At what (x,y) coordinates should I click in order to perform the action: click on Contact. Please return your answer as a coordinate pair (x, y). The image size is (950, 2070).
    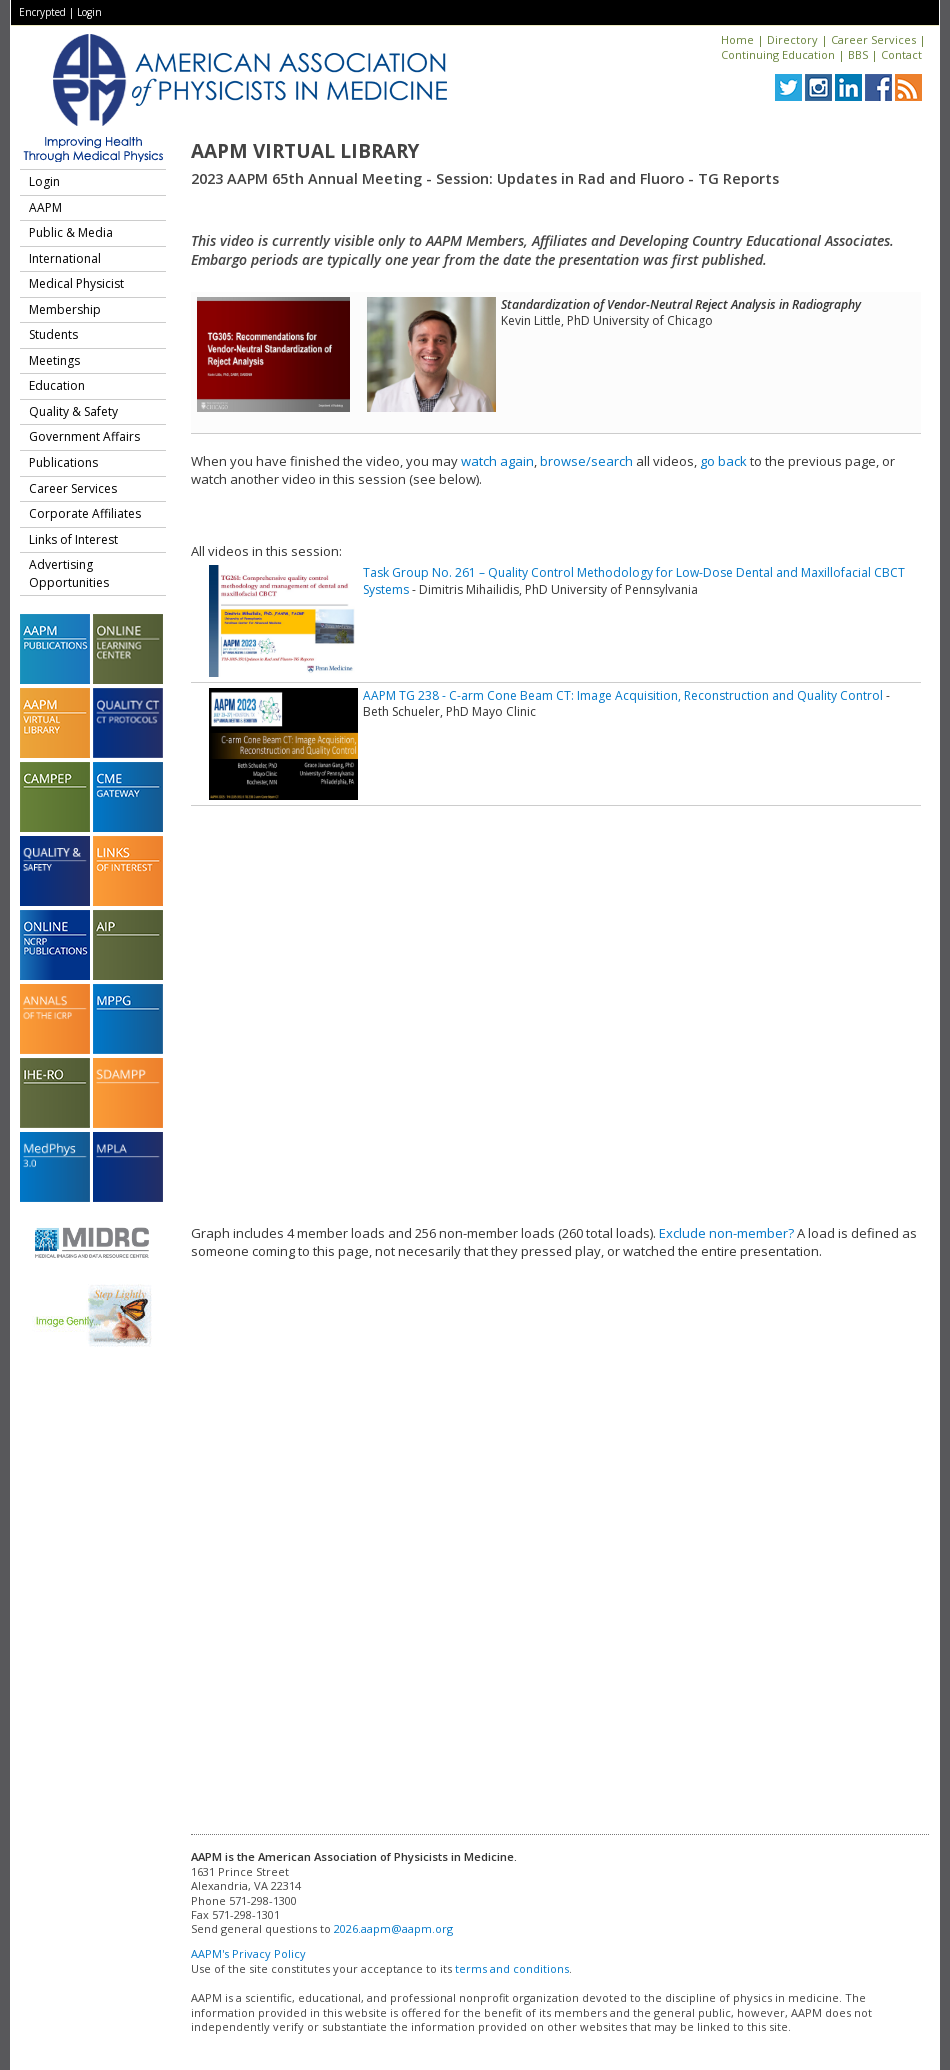
    Looking at the image, I should click on (901, 54).